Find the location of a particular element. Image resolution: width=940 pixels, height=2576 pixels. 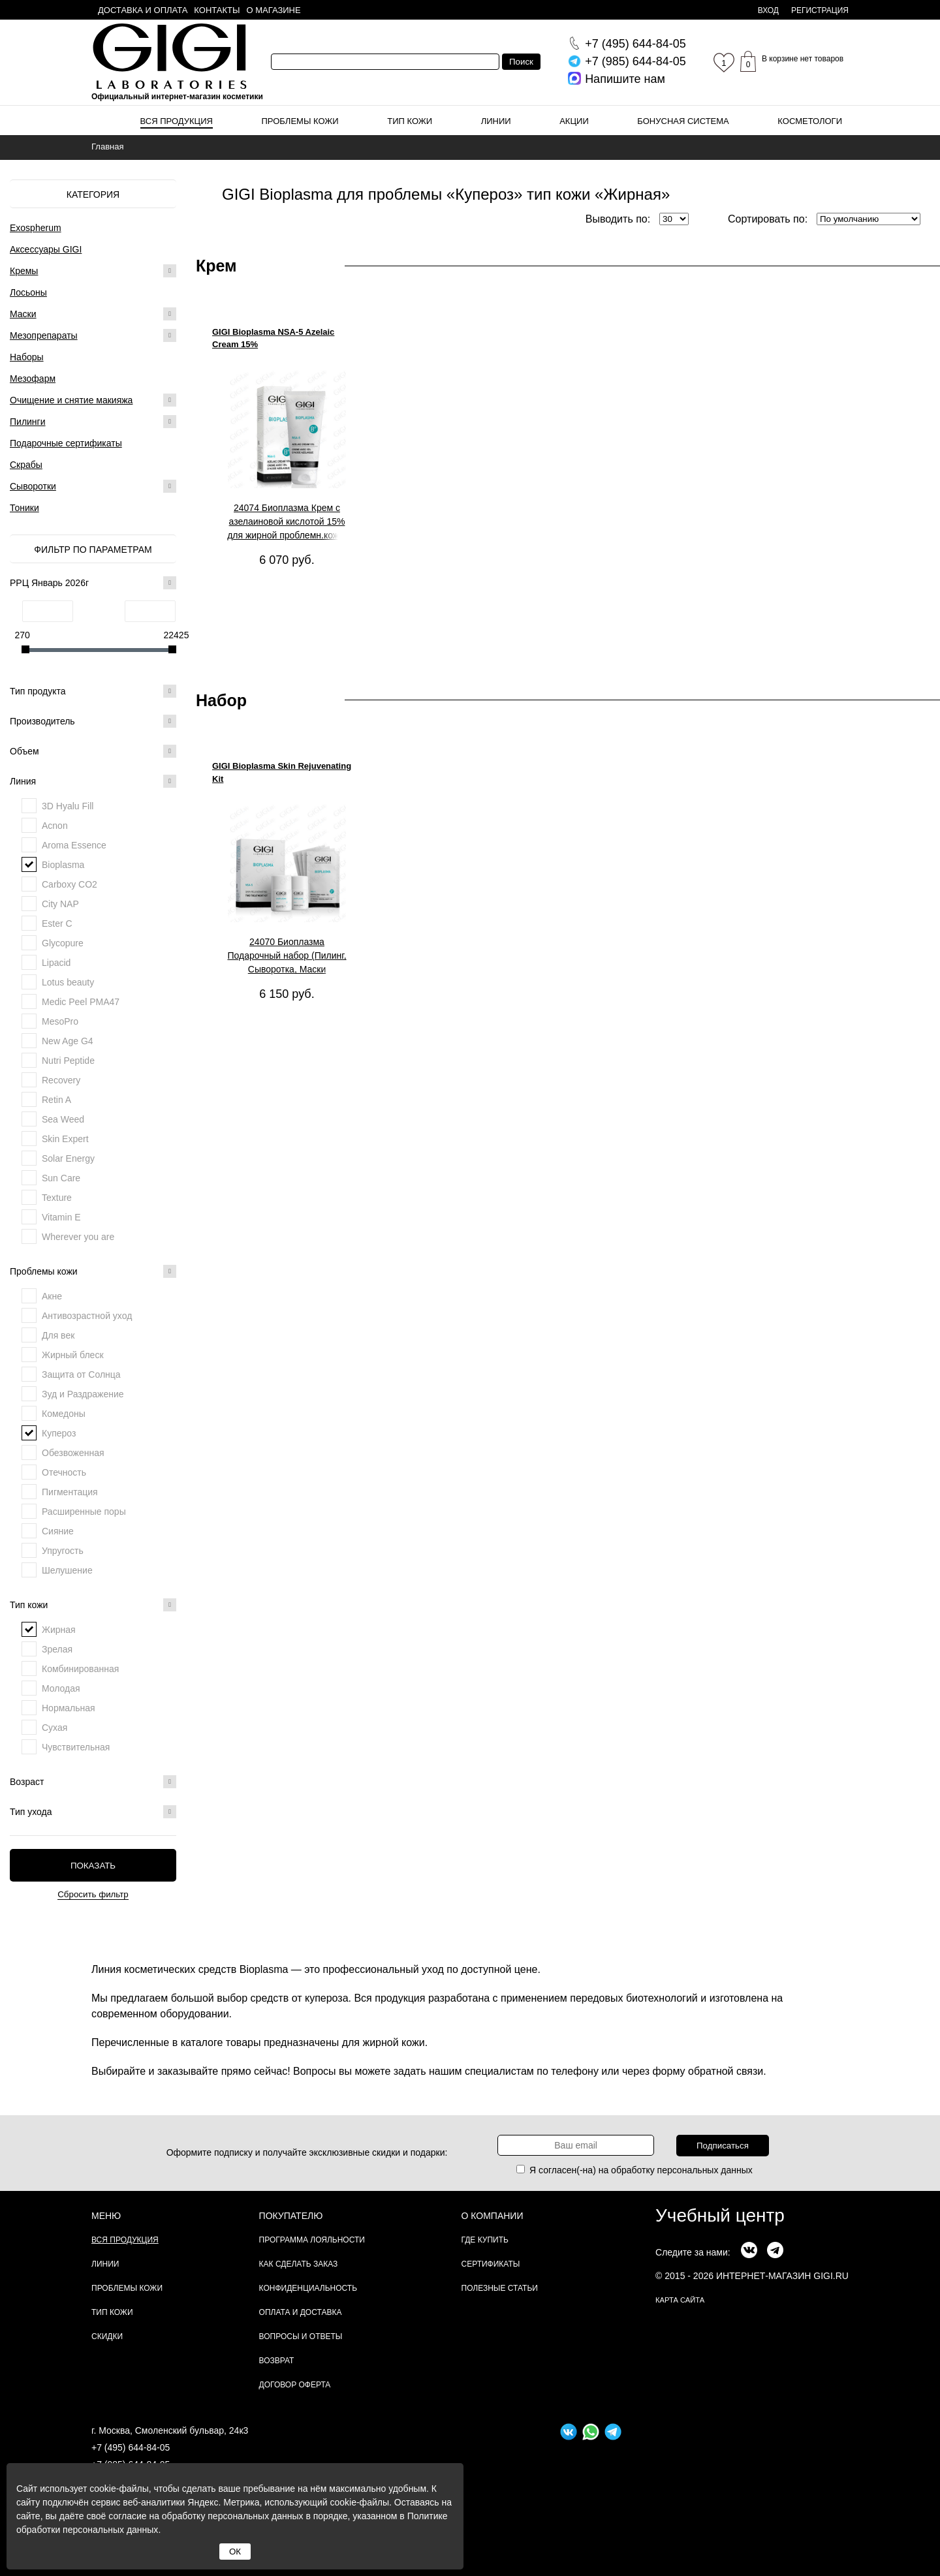

РРЦ Январь 2026г is located at coordinates (93, 582).